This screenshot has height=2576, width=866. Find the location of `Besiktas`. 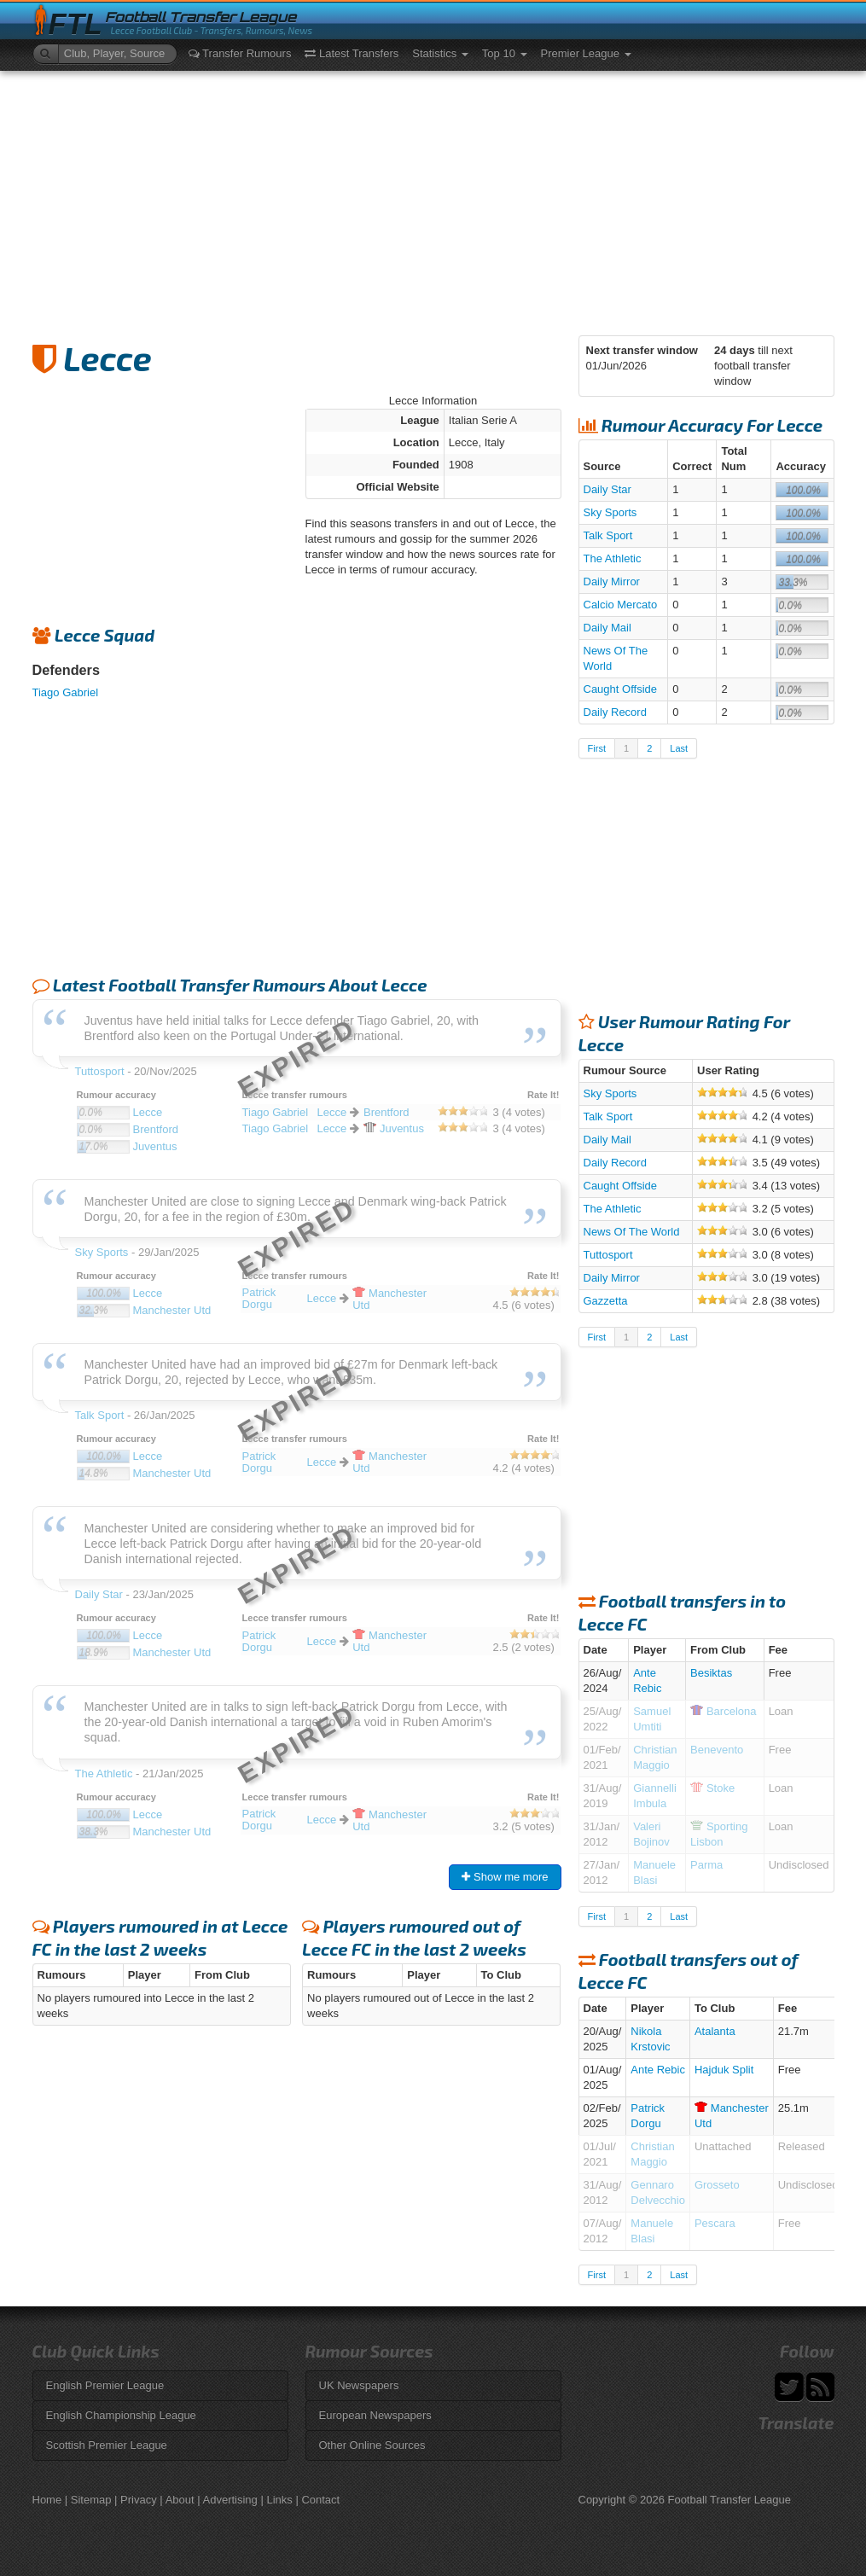

Besiktas is located at coordinates (711, 1672).